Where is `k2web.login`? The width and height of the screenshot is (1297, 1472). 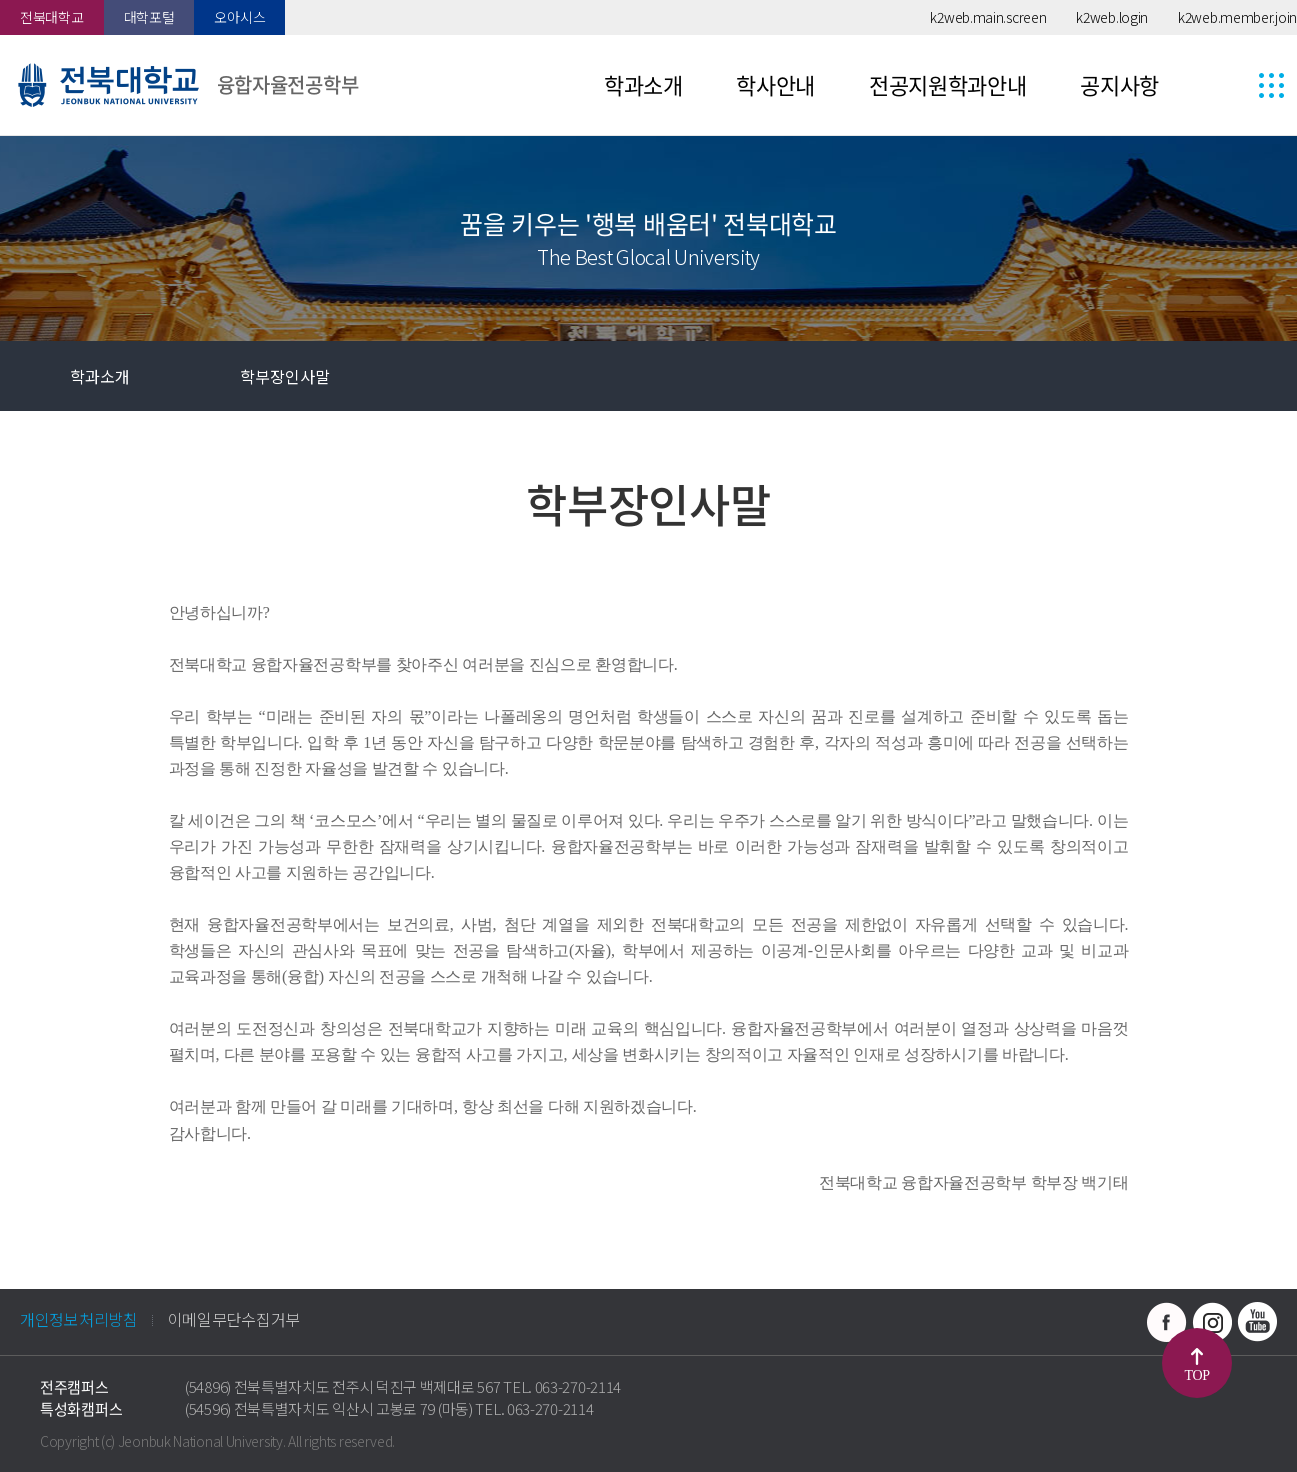 k2web.login is located at coordinates (1112, 17).